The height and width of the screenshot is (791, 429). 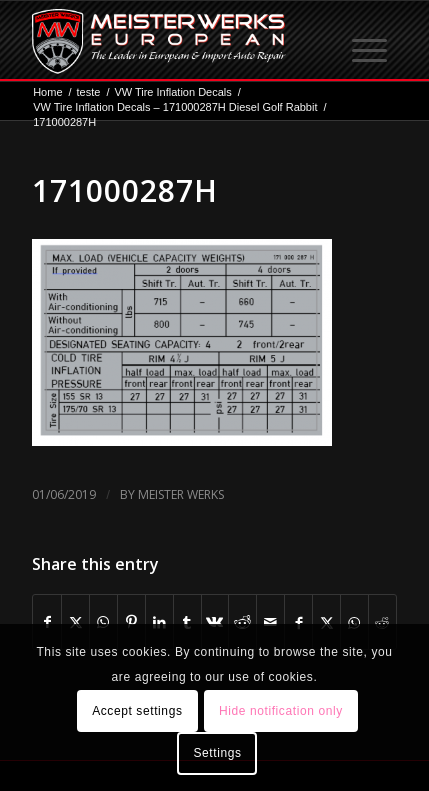 I want to click on [Share on Facebook], so click(x=47, y=622).